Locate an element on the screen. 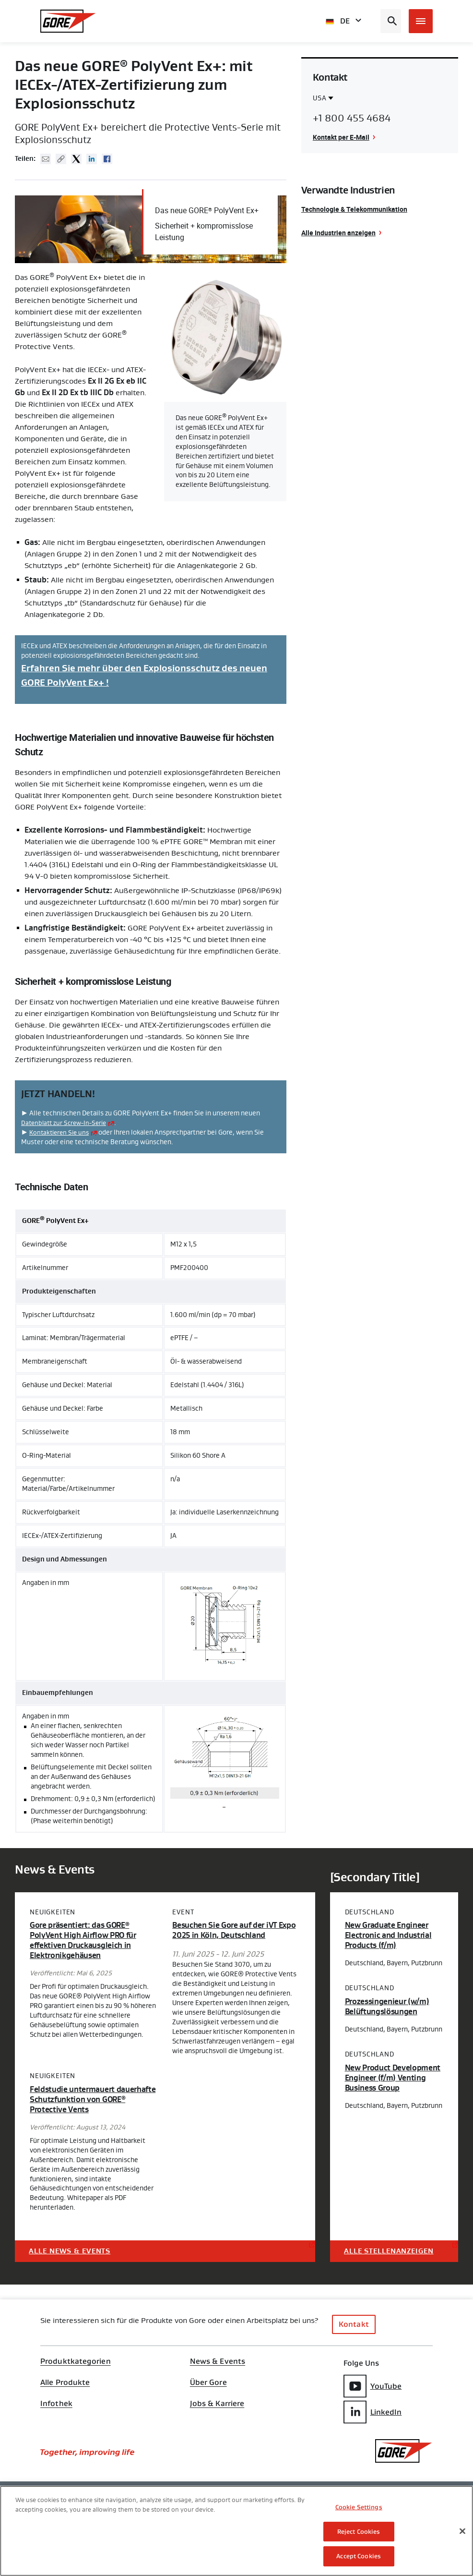 The image size is (473, 2576). YouTube is located at coordinates (372, 2385).